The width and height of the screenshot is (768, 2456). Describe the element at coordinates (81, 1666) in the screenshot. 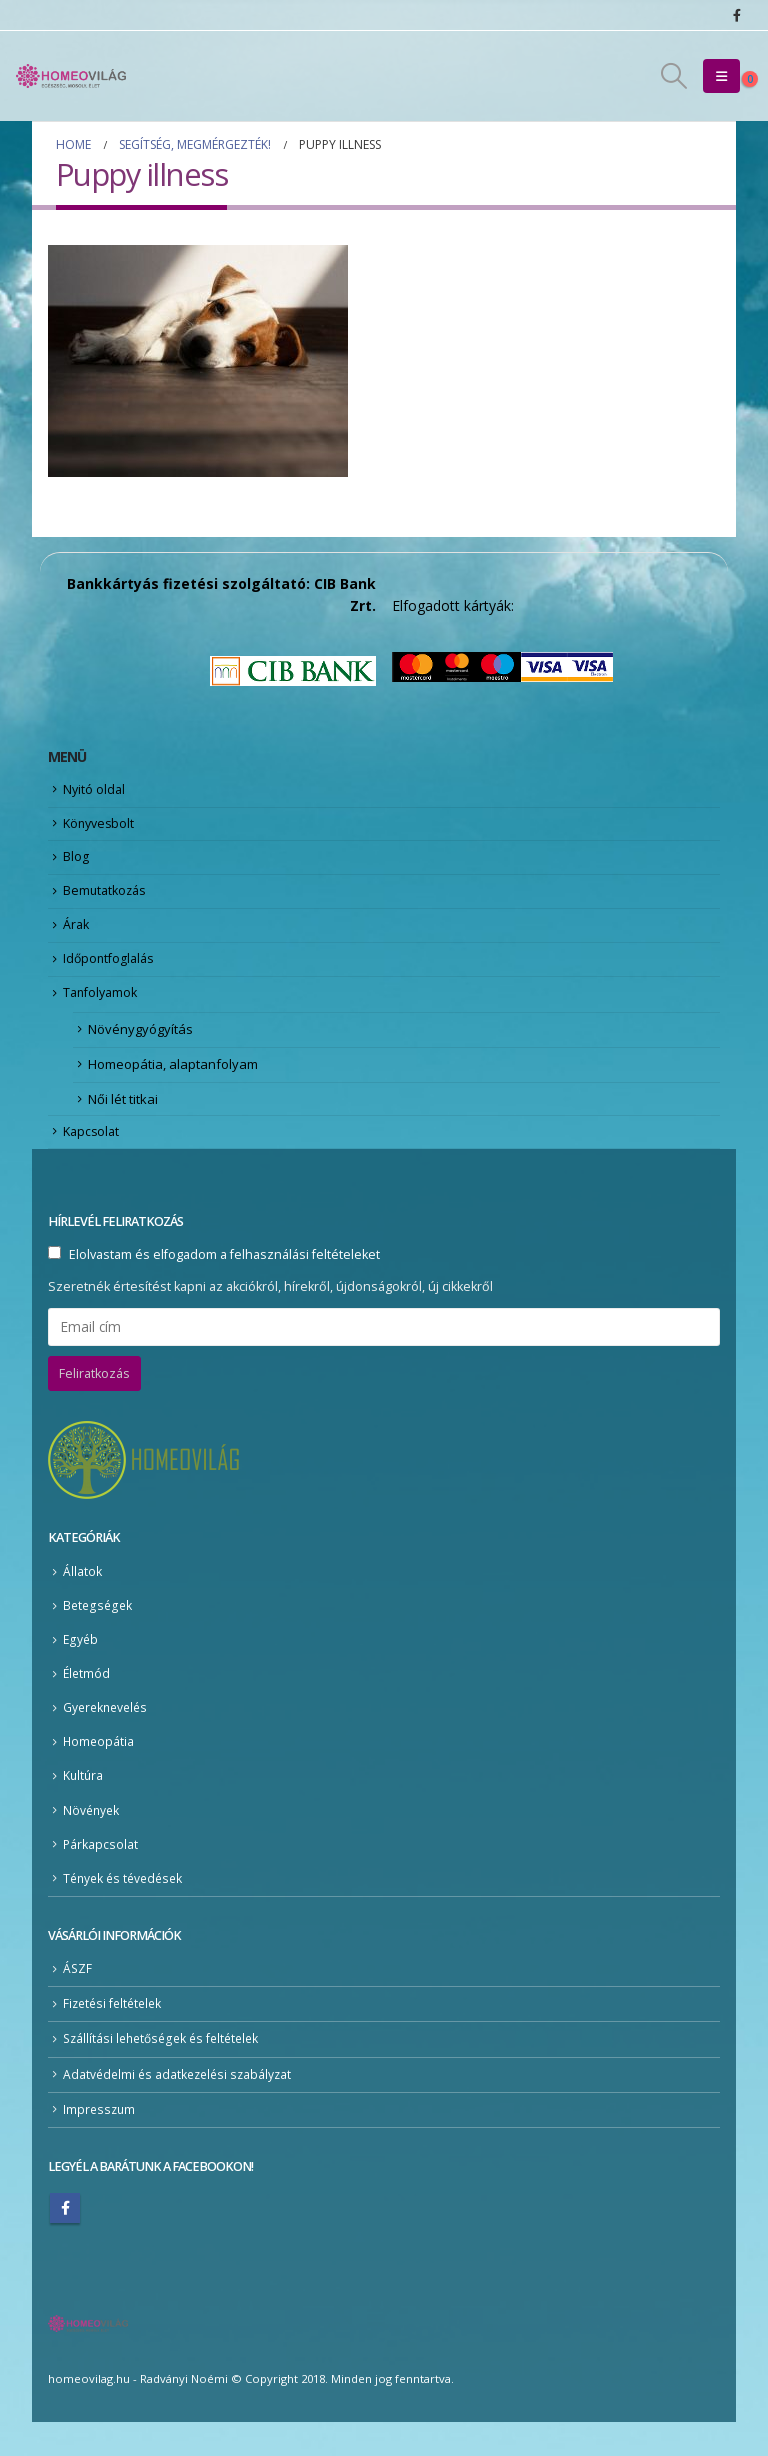

I see `Egyéb` at that location.